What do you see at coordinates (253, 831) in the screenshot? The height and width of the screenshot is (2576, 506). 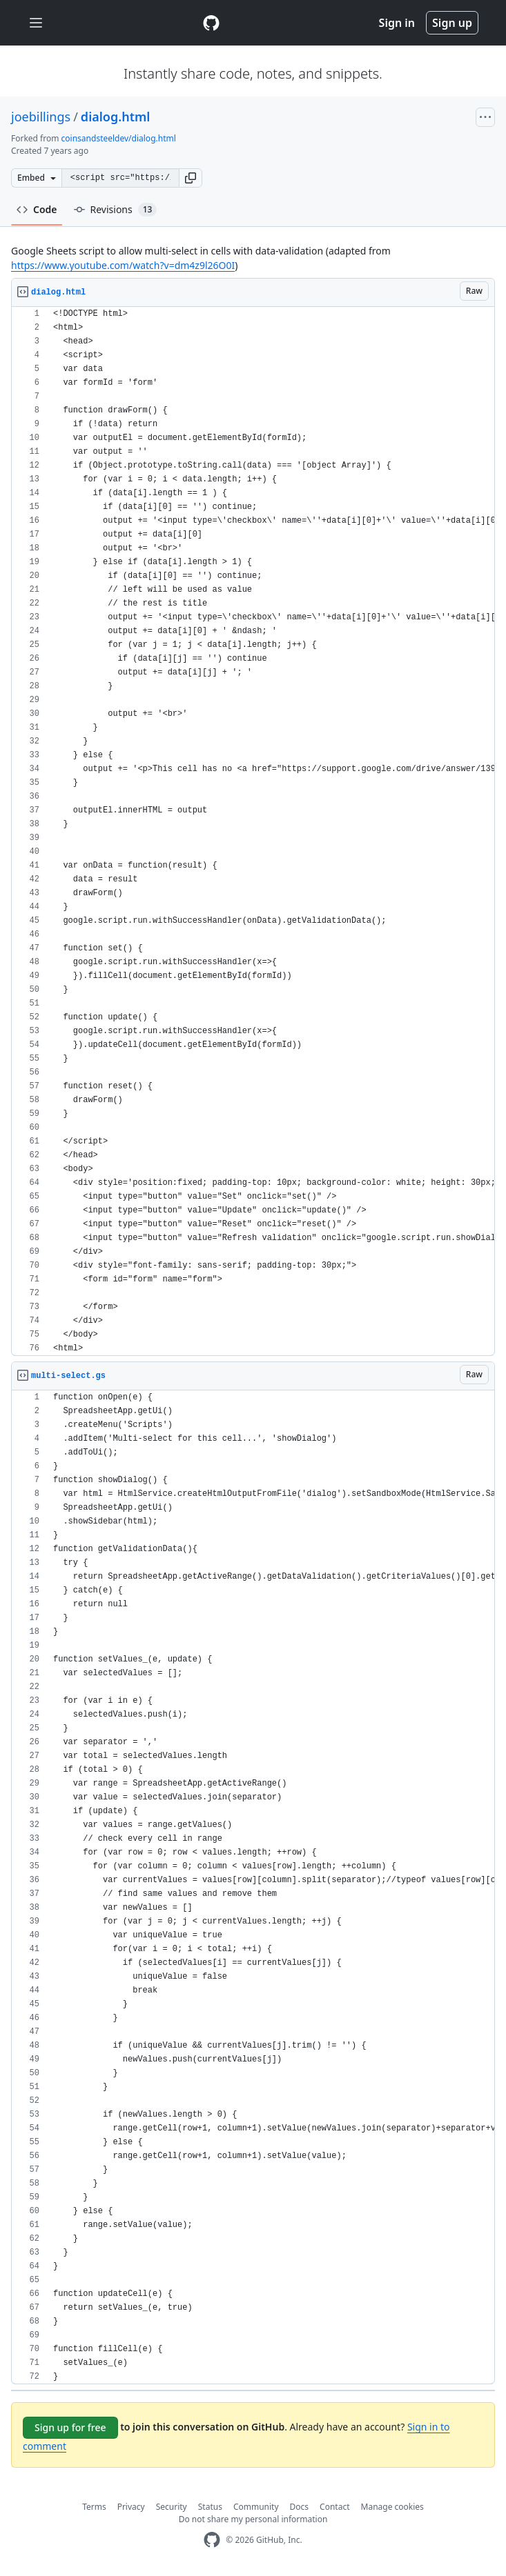 I see `[region]` at bounding box center [253, 831].